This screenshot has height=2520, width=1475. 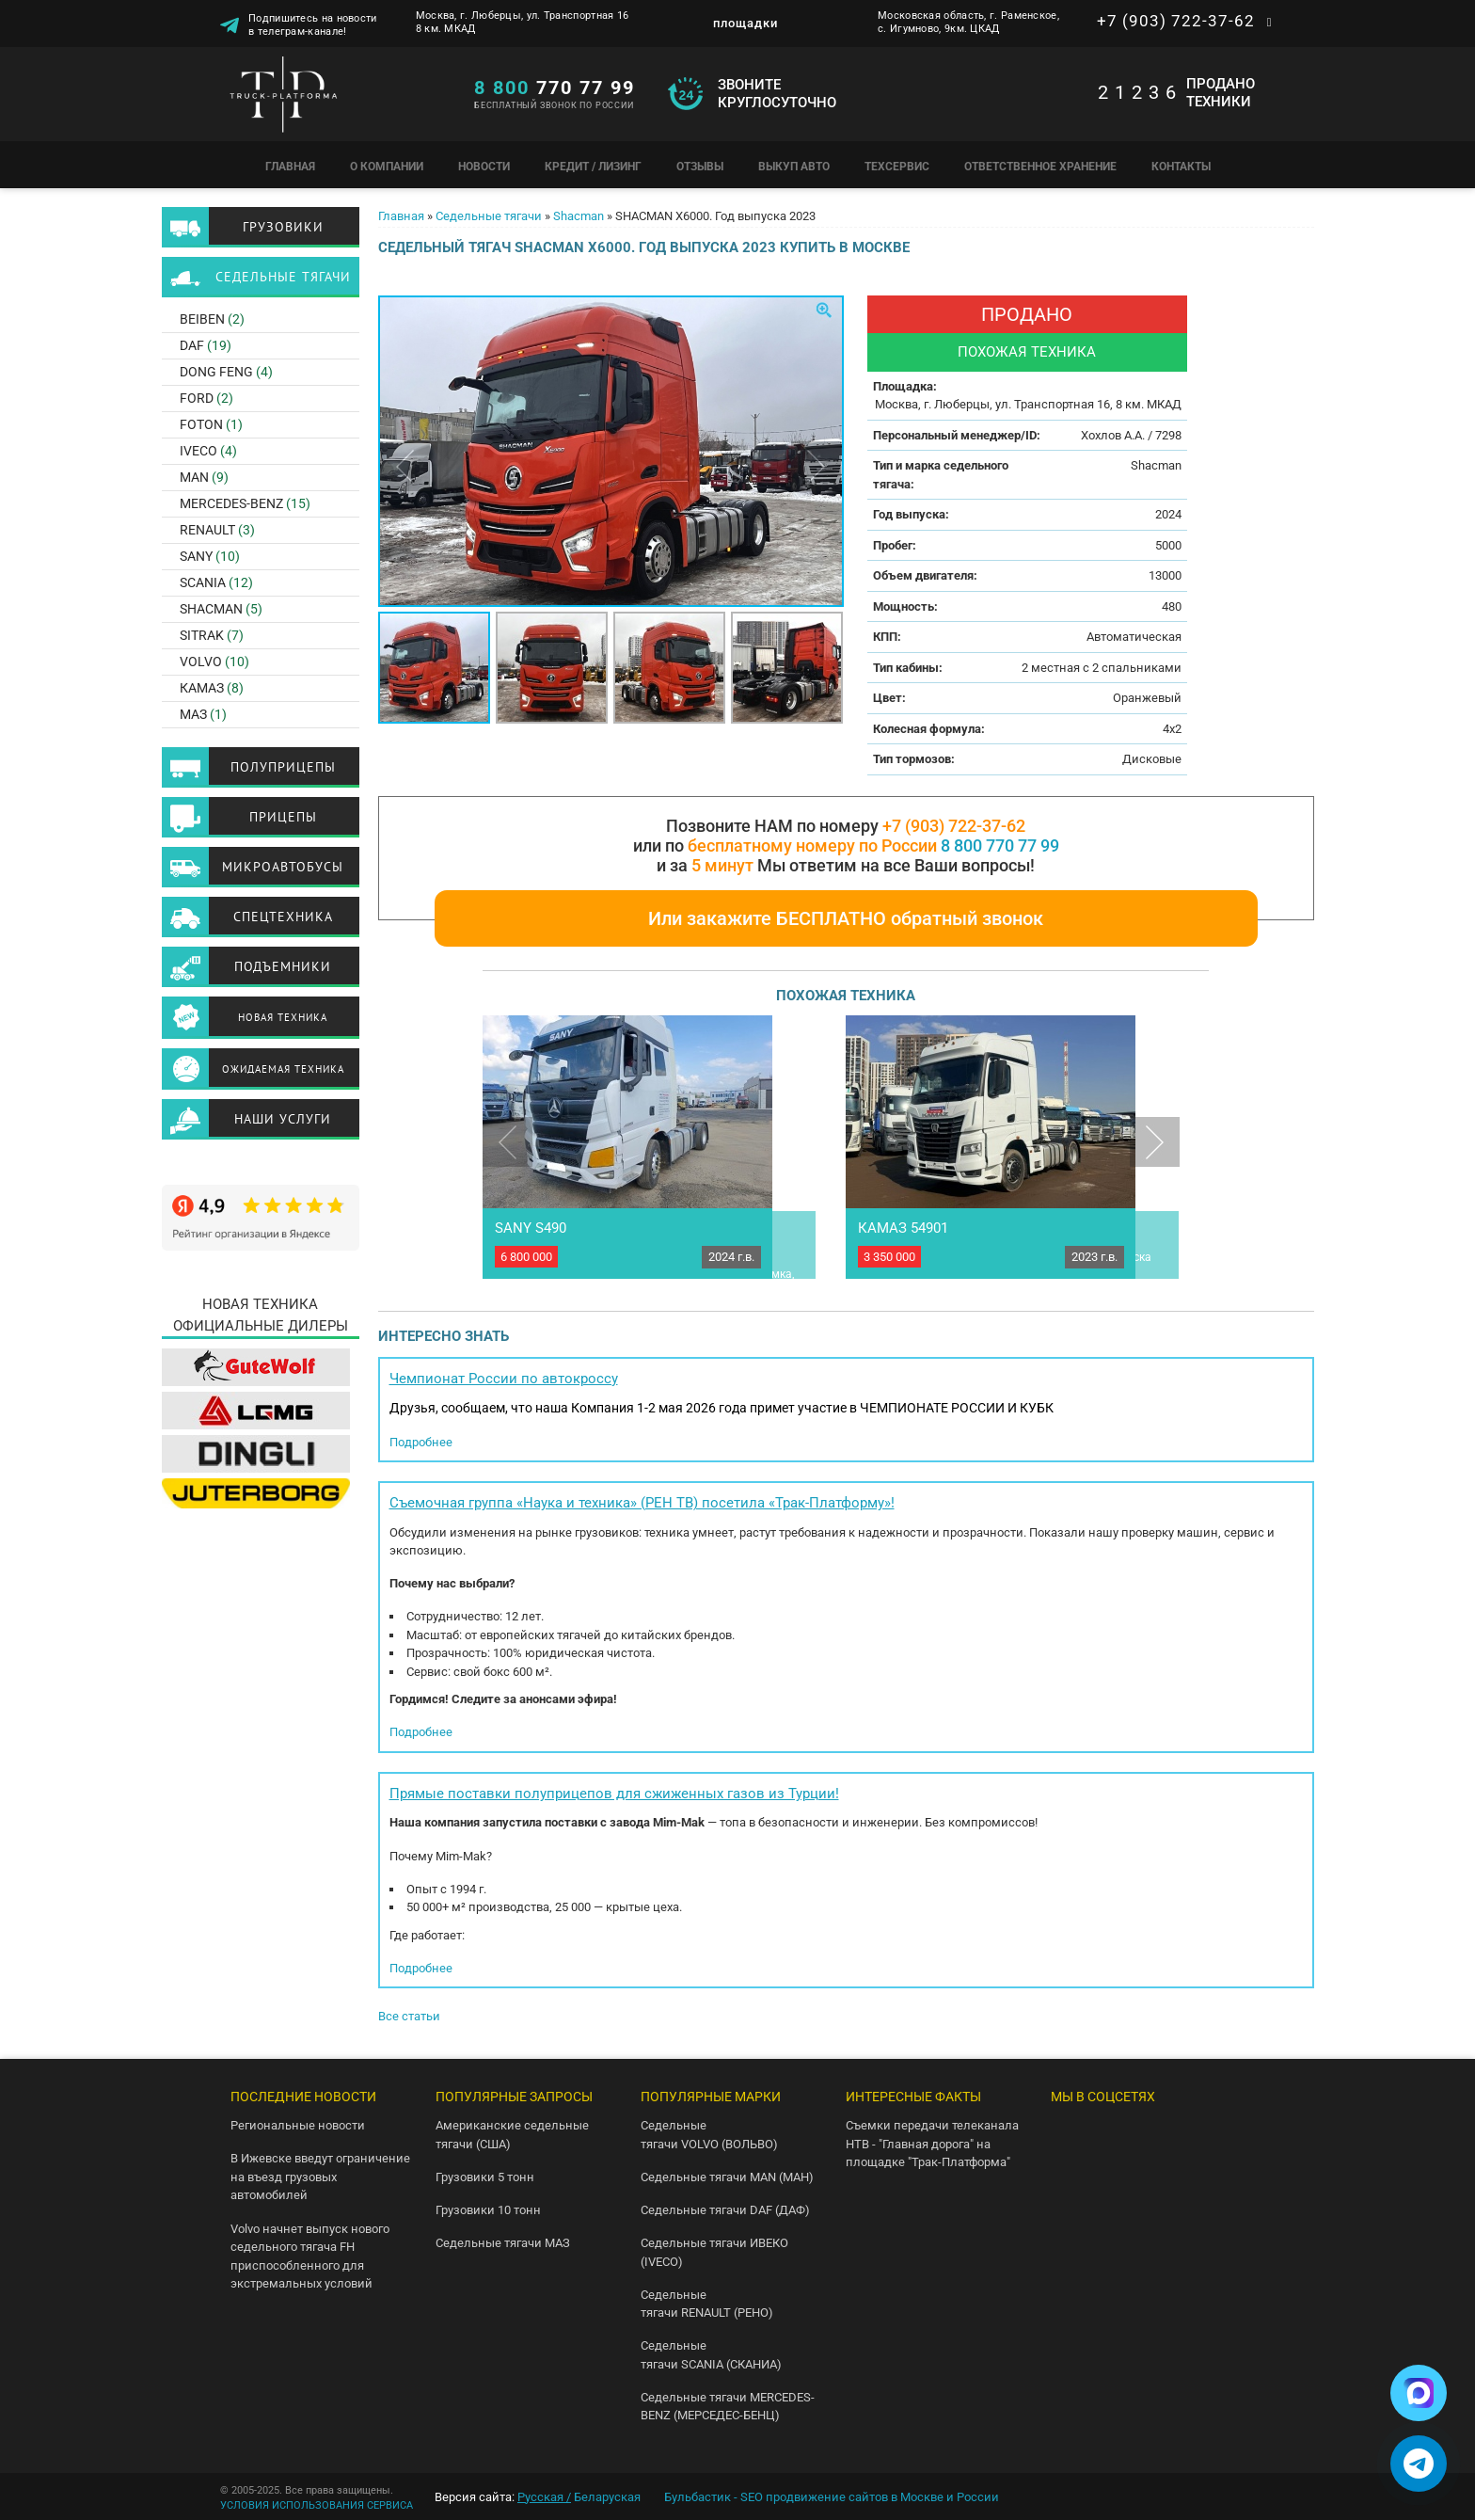 What do you see at coordinates (194, 477) in the screenshot?
I see `MAN` at bounding box center [194, 477].